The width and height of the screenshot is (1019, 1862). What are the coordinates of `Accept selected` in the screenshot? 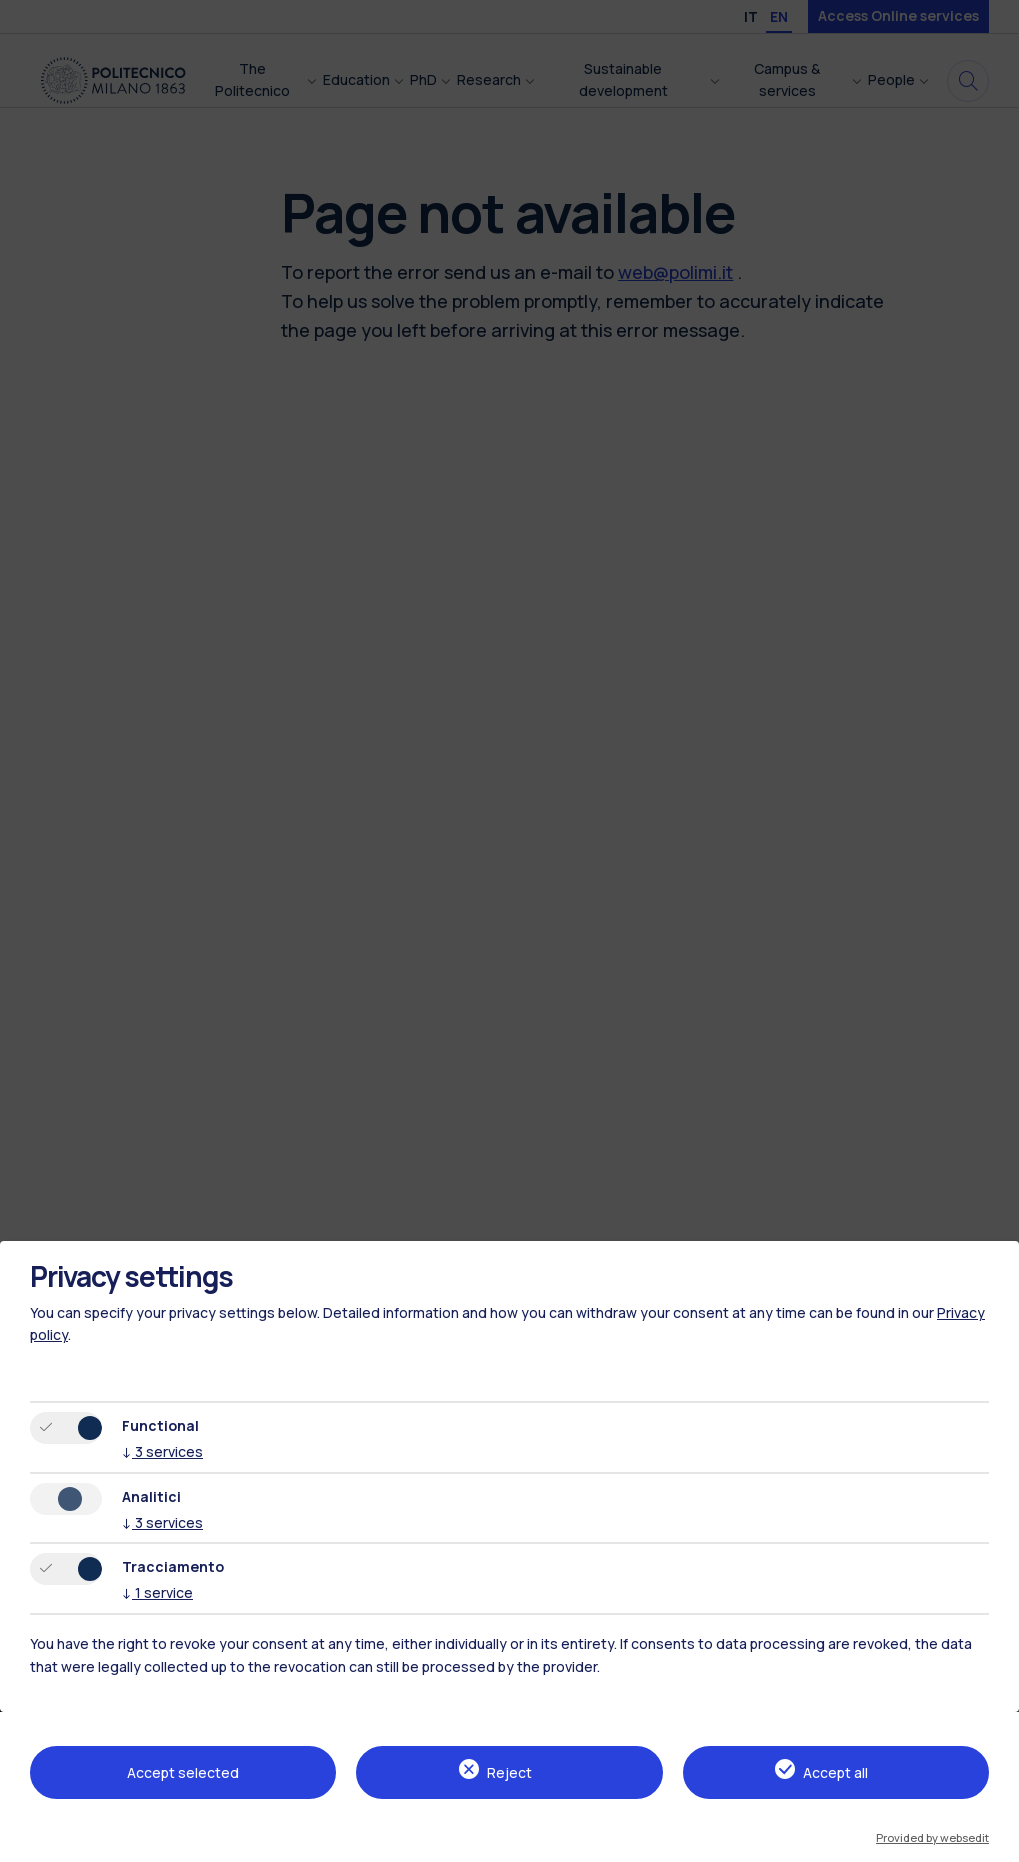 It's located at (183, 1772).